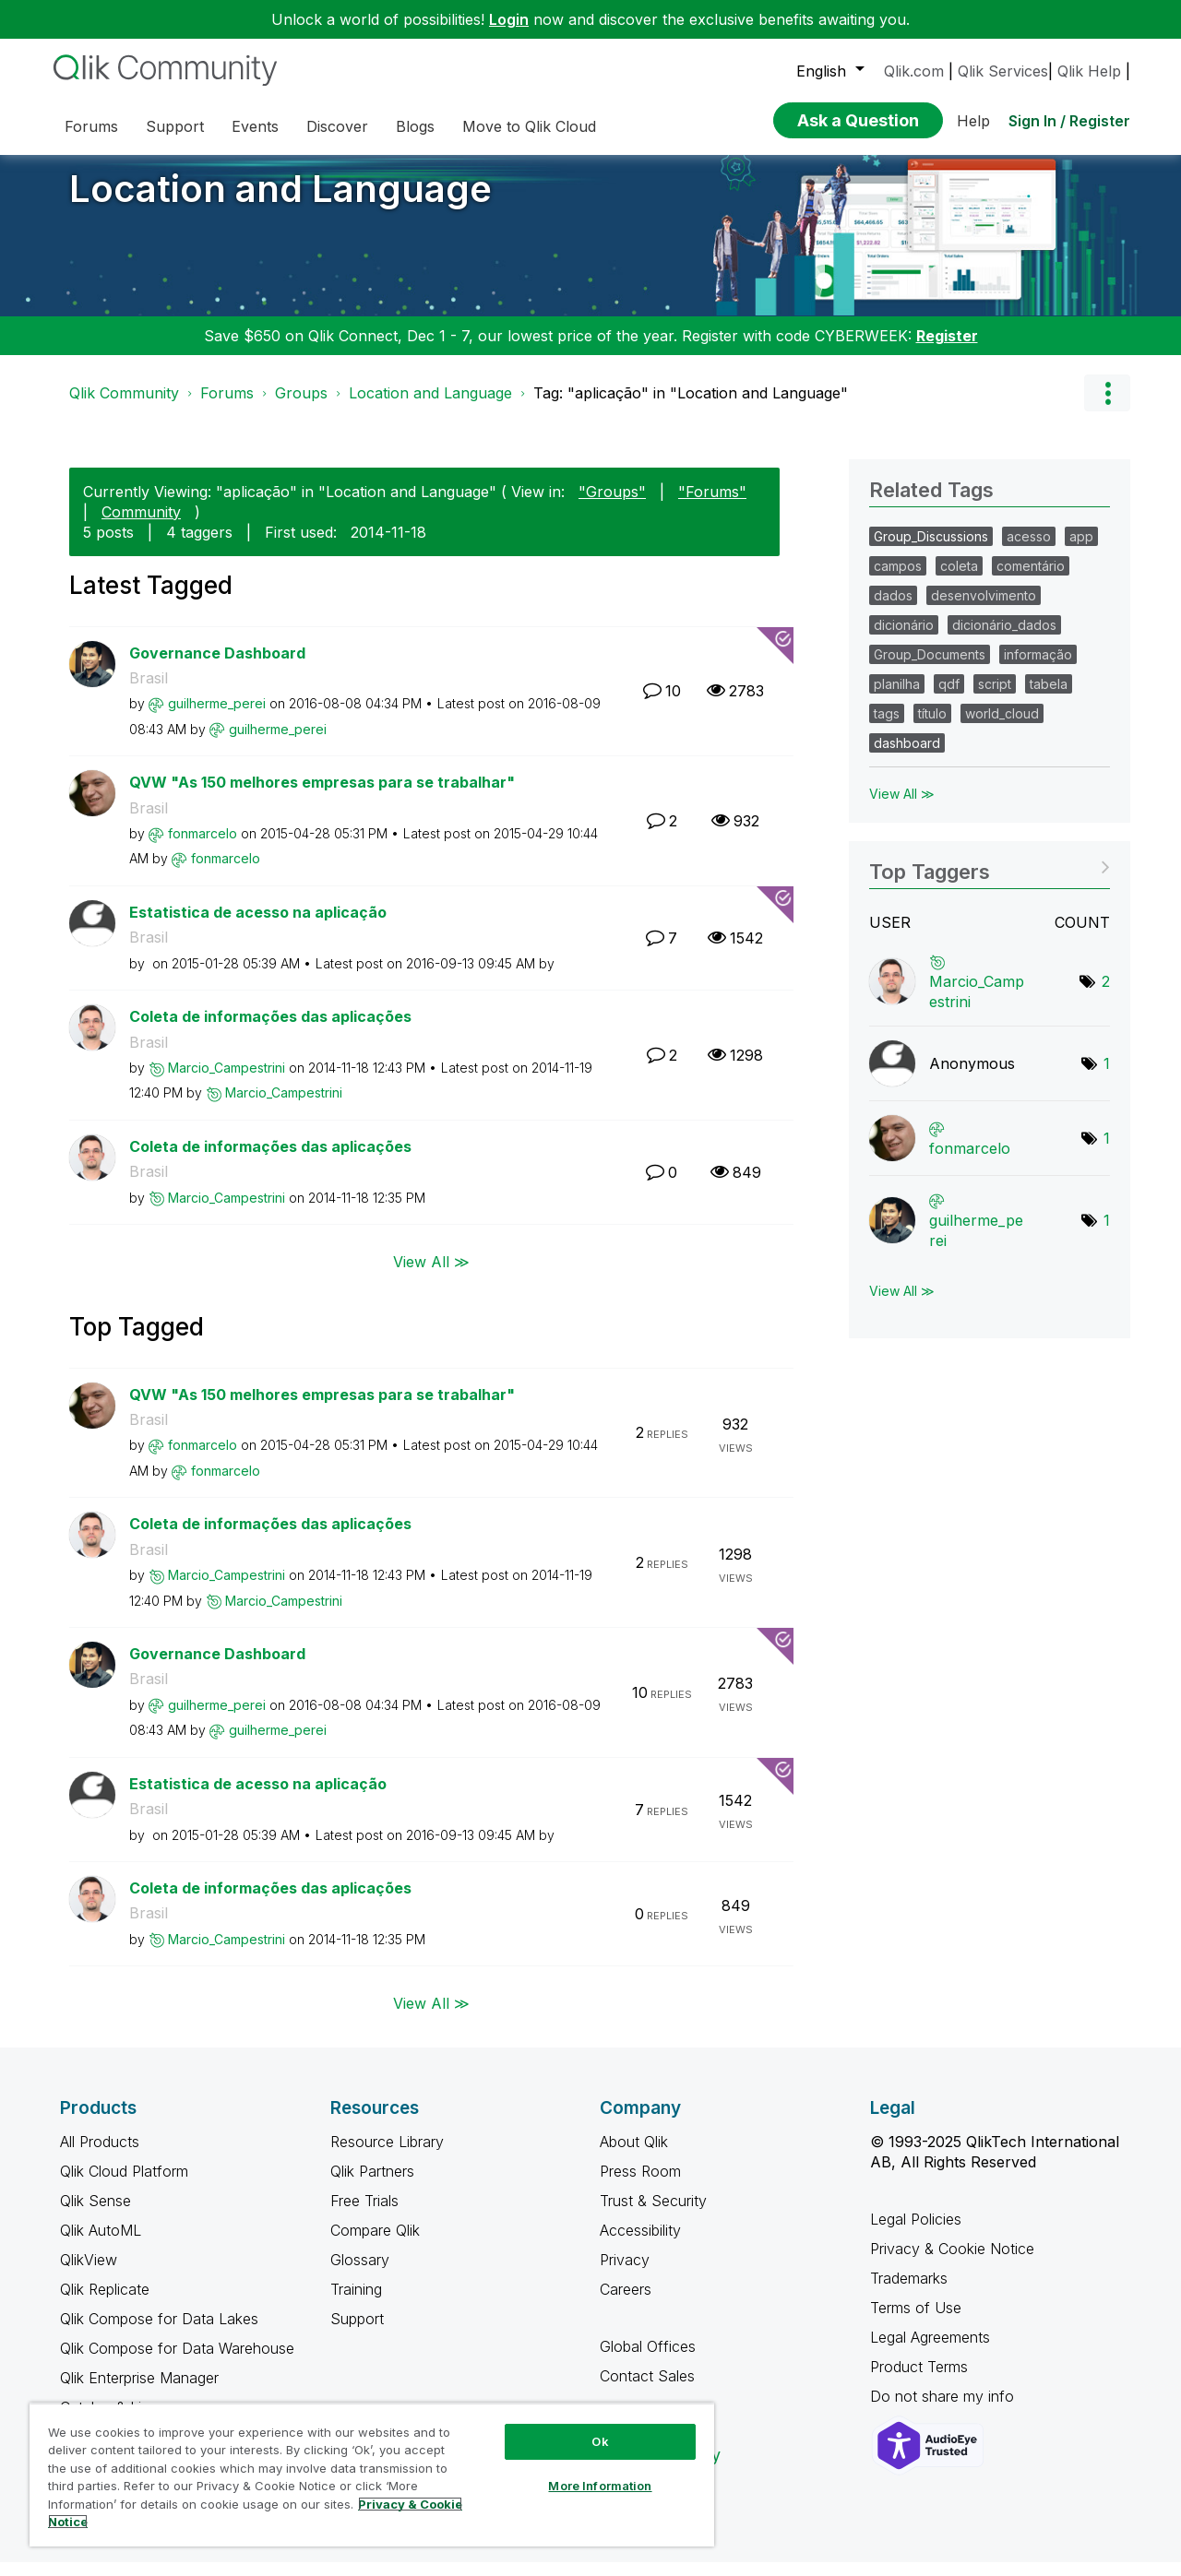 The width and height of the screenshot is (1181, 2576). Describe the element at coordinates (1106, 1077) in the screenshot. I see `1 [Number of tags: 1]` at that location.